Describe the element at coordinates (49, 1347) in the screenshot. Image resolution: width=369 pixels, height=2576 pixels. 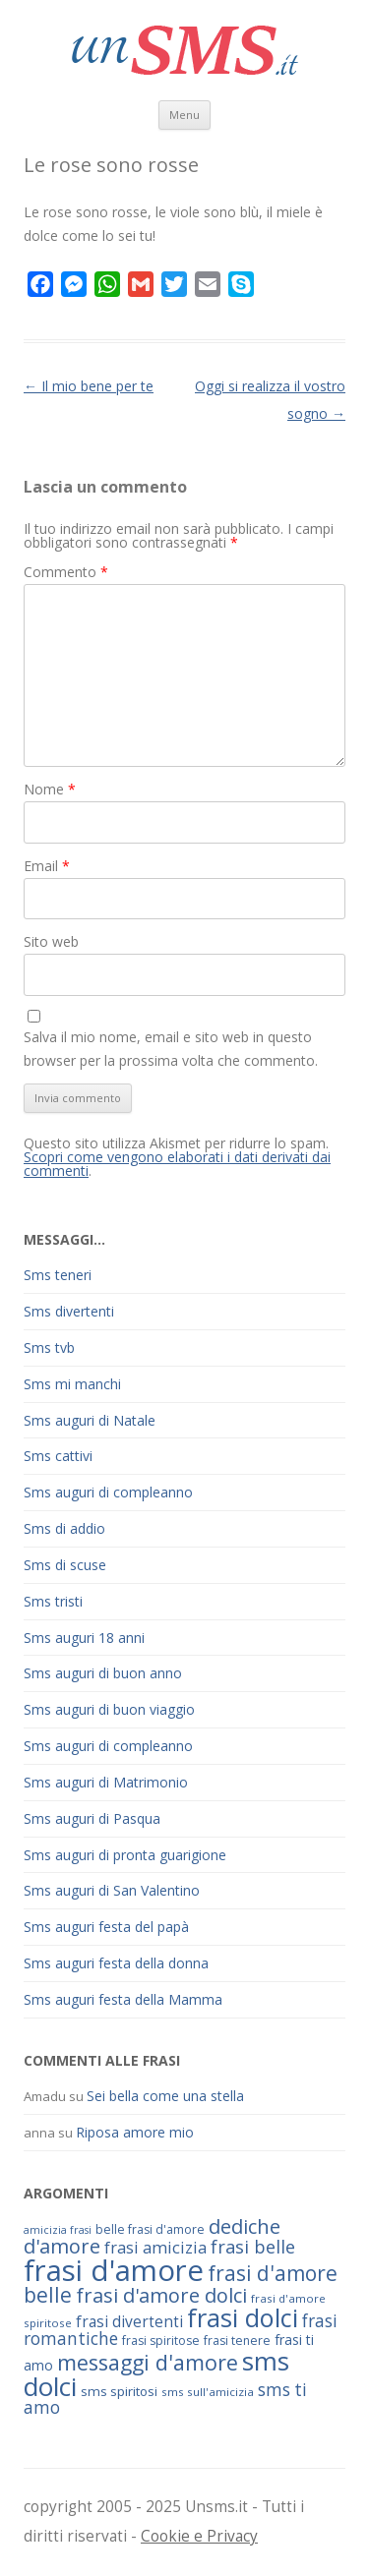
I see `Sms tvb` at that location.